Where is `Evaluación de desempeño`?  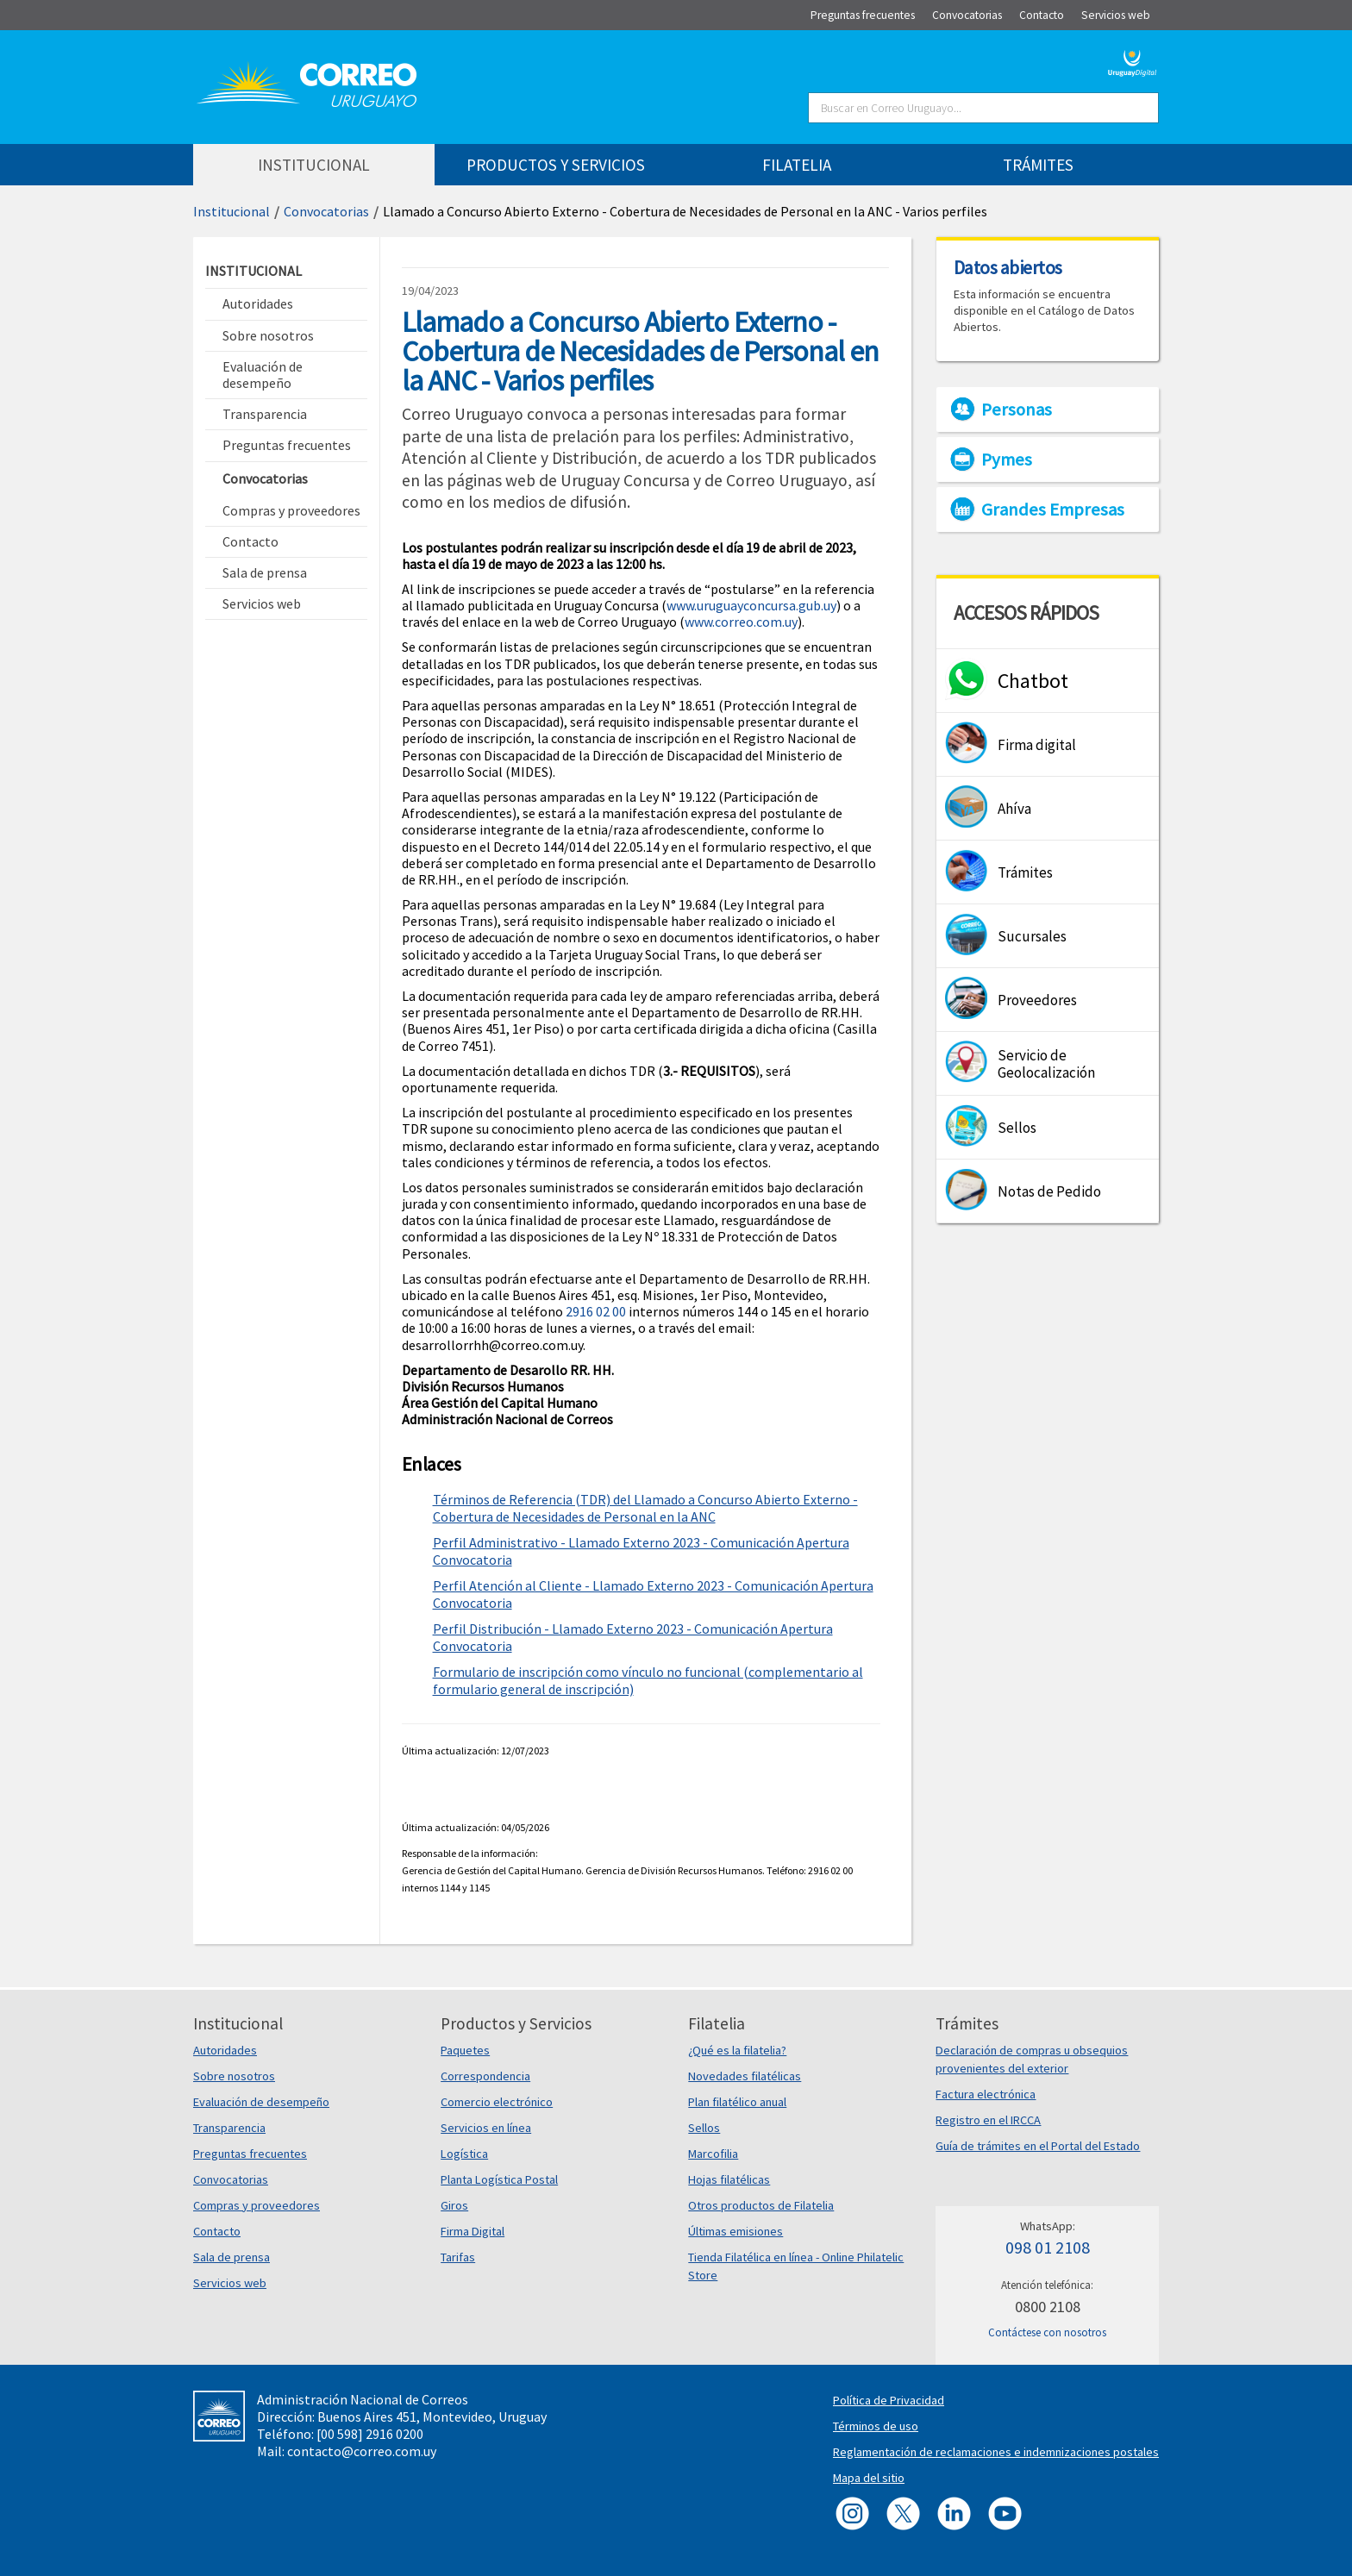 Evaluación de desempeño is located at coordinates (261, 2102).